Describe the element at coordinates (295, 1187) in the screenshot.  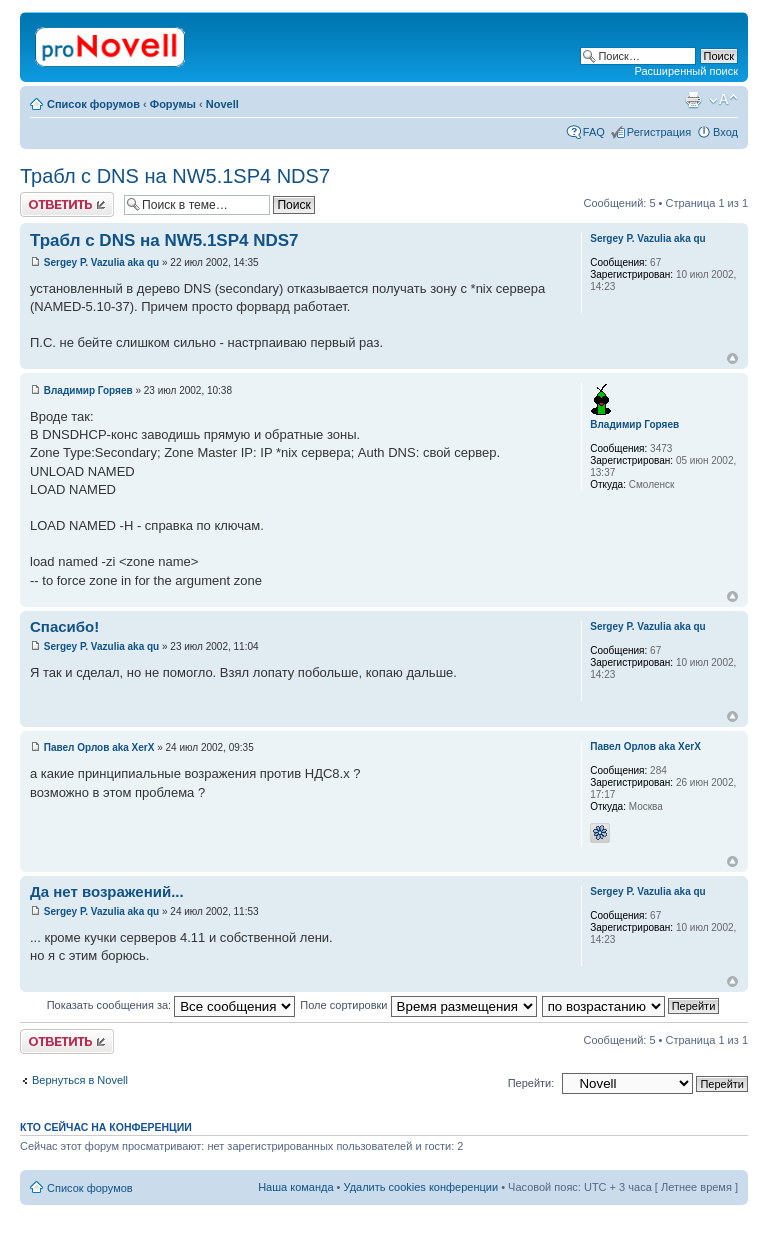
I see `Наша команда` at that location.